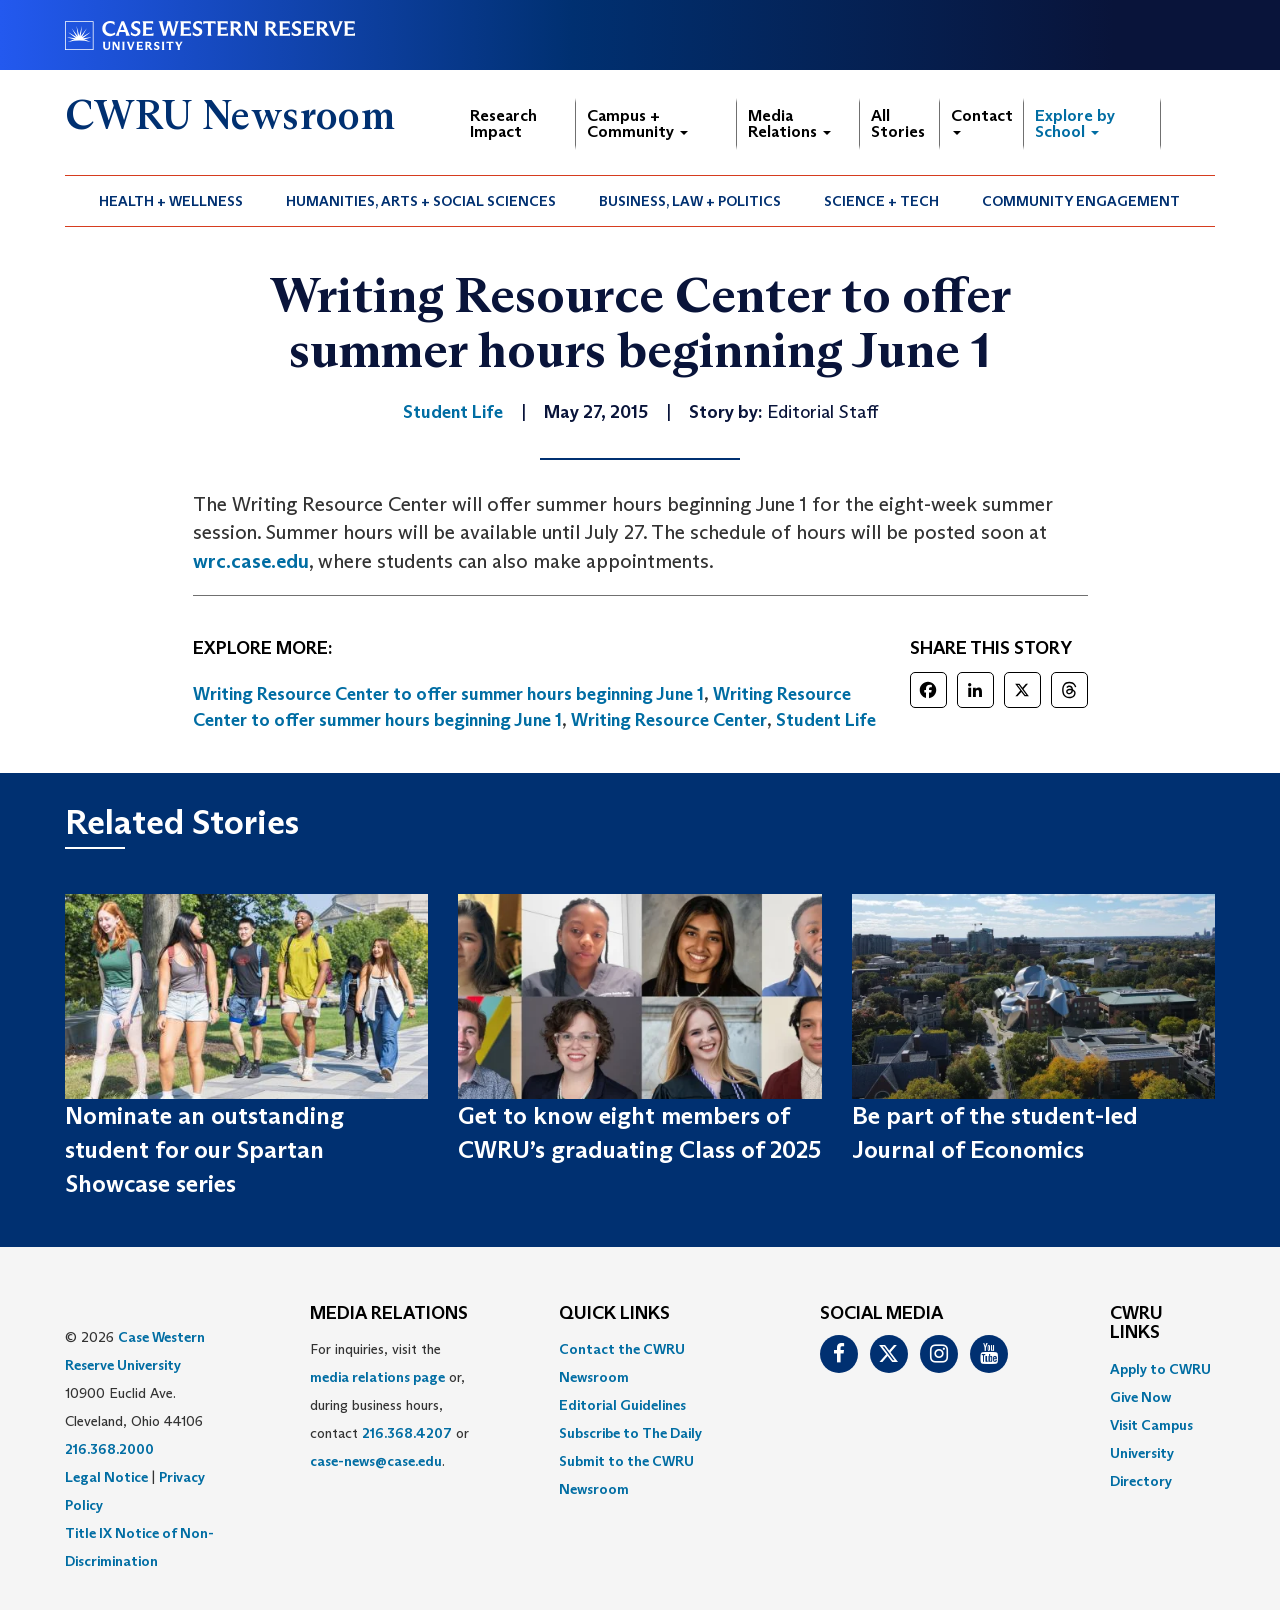 The height and width of the screenshot is (1610, 1280). Describe the element at coordinates (251, 561) in the screenshot. I see `wrc.case.edu` at that location.